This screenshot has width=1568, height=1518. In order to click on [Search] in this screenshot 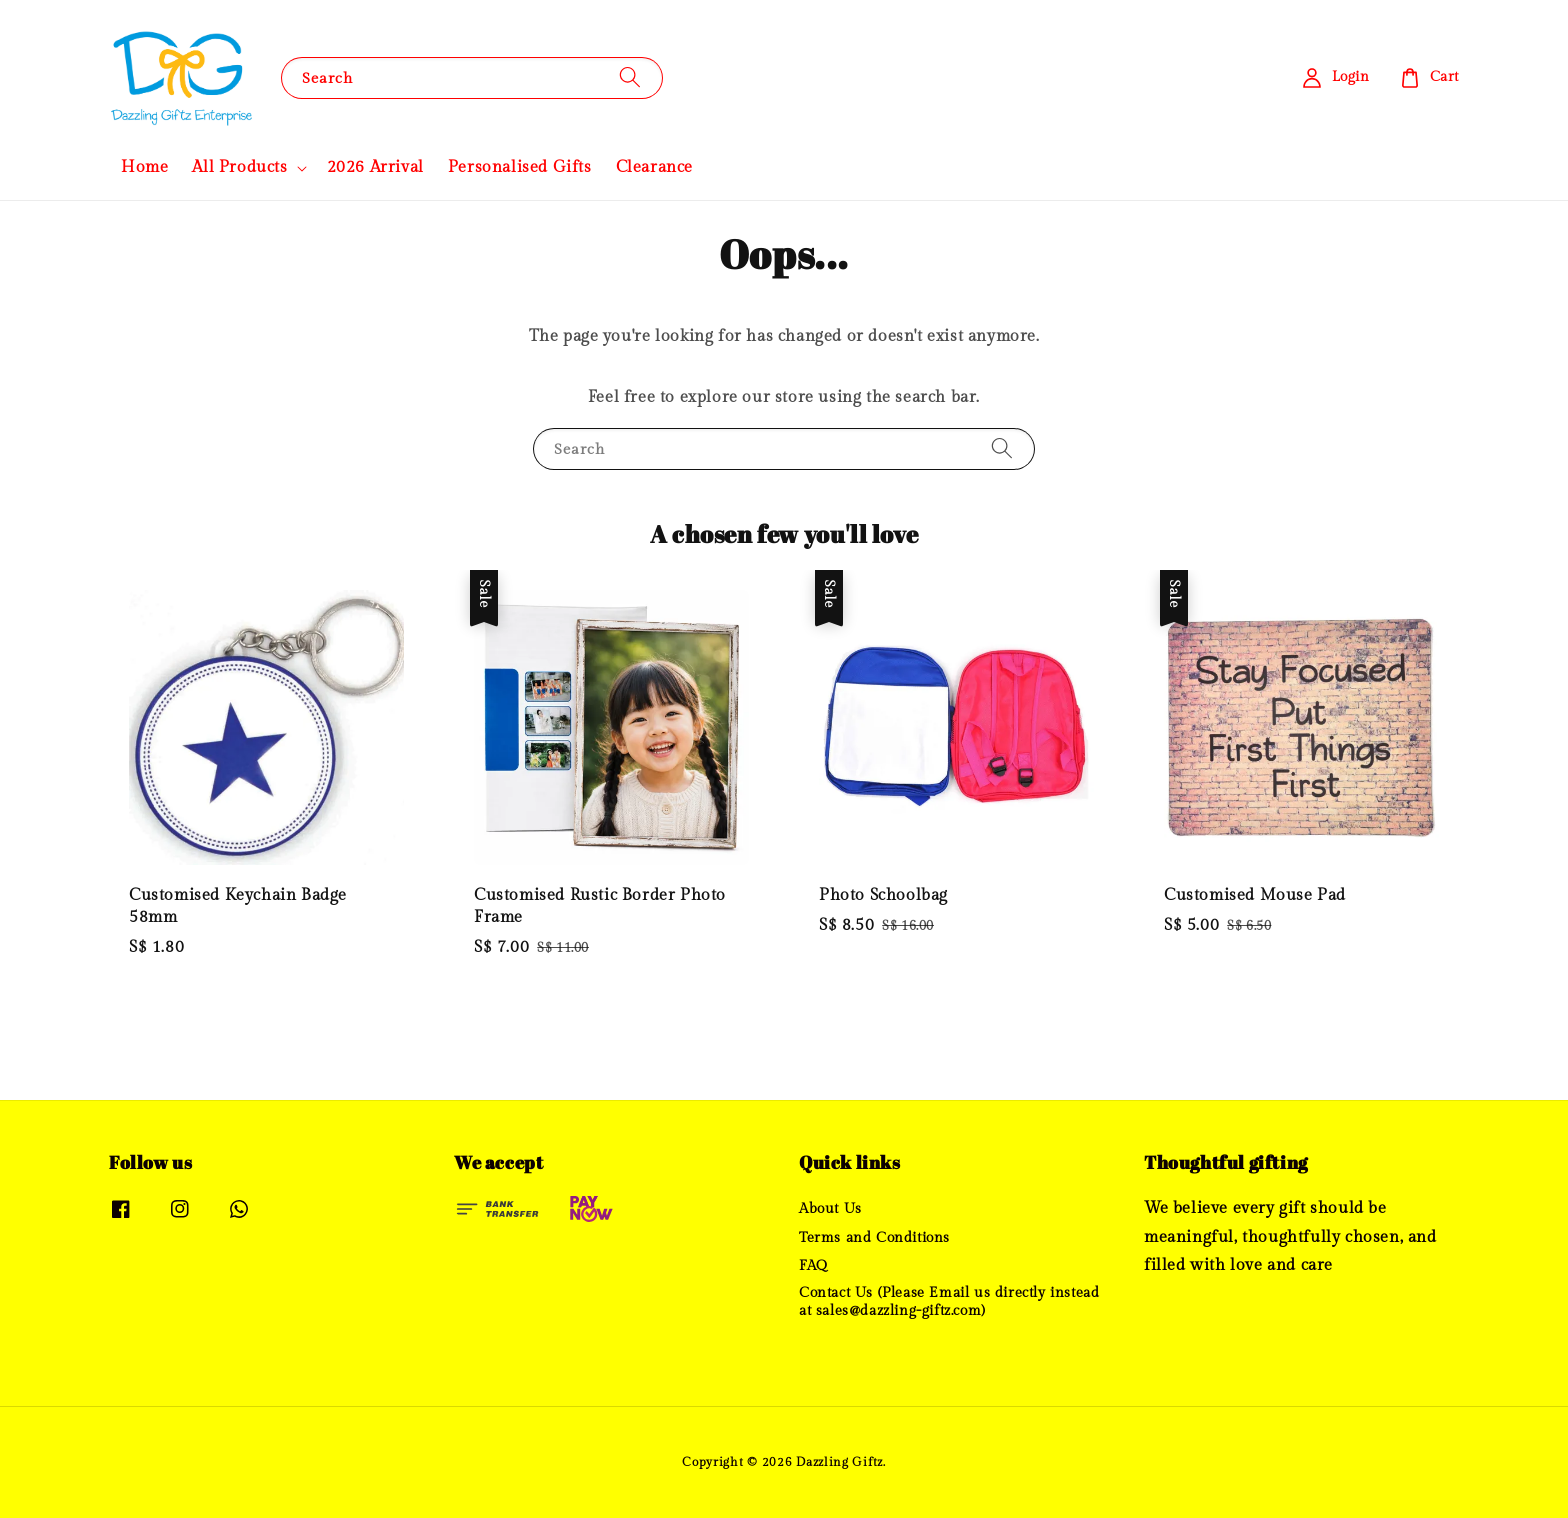, I will do `click(630, 77)`.